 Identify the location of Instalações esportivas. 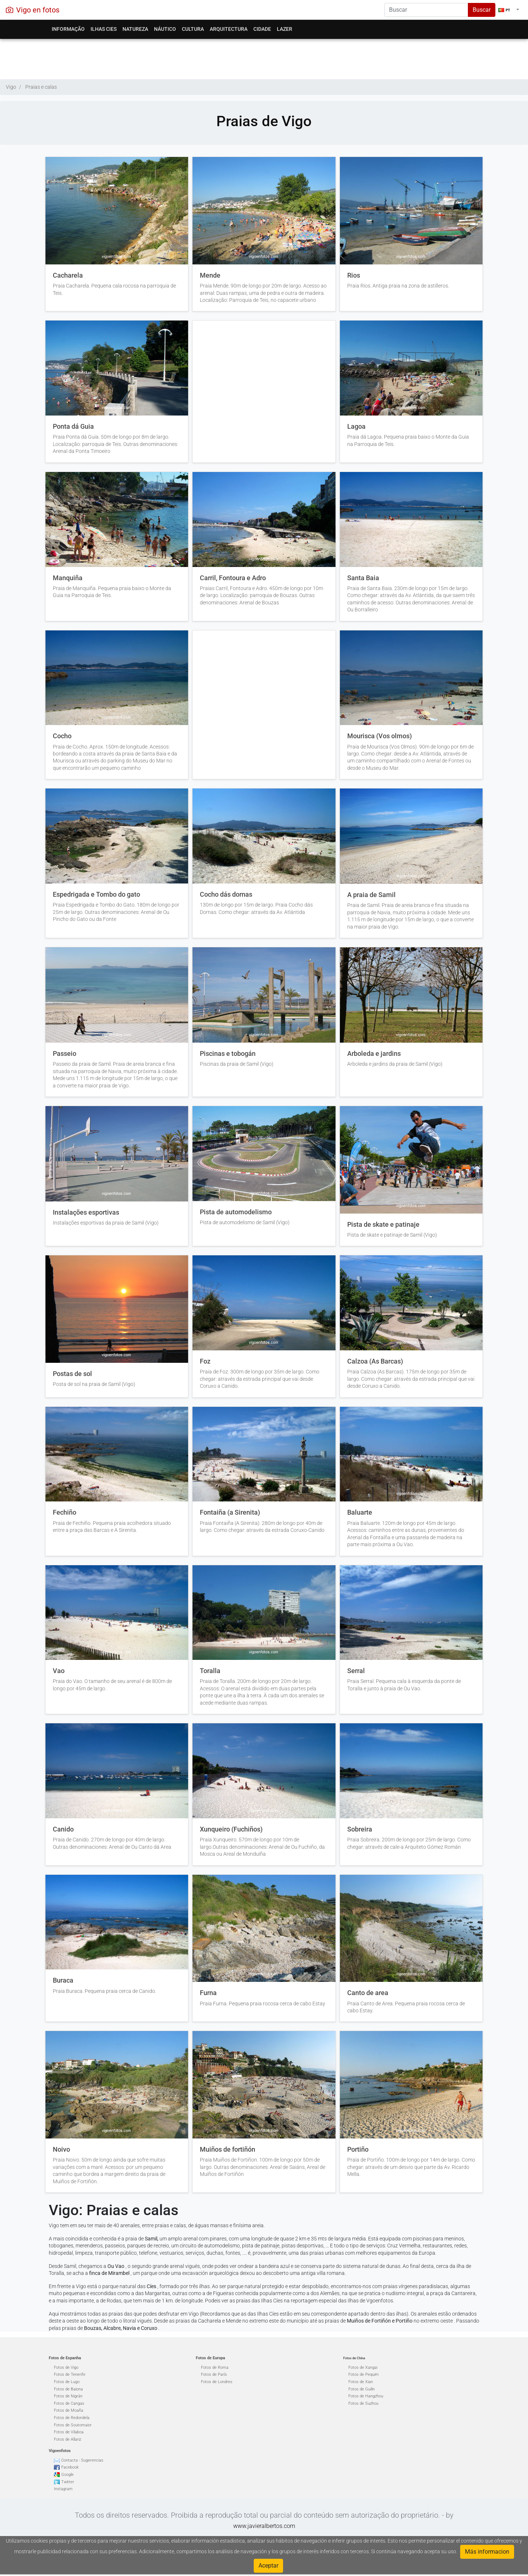
(86, 1212).